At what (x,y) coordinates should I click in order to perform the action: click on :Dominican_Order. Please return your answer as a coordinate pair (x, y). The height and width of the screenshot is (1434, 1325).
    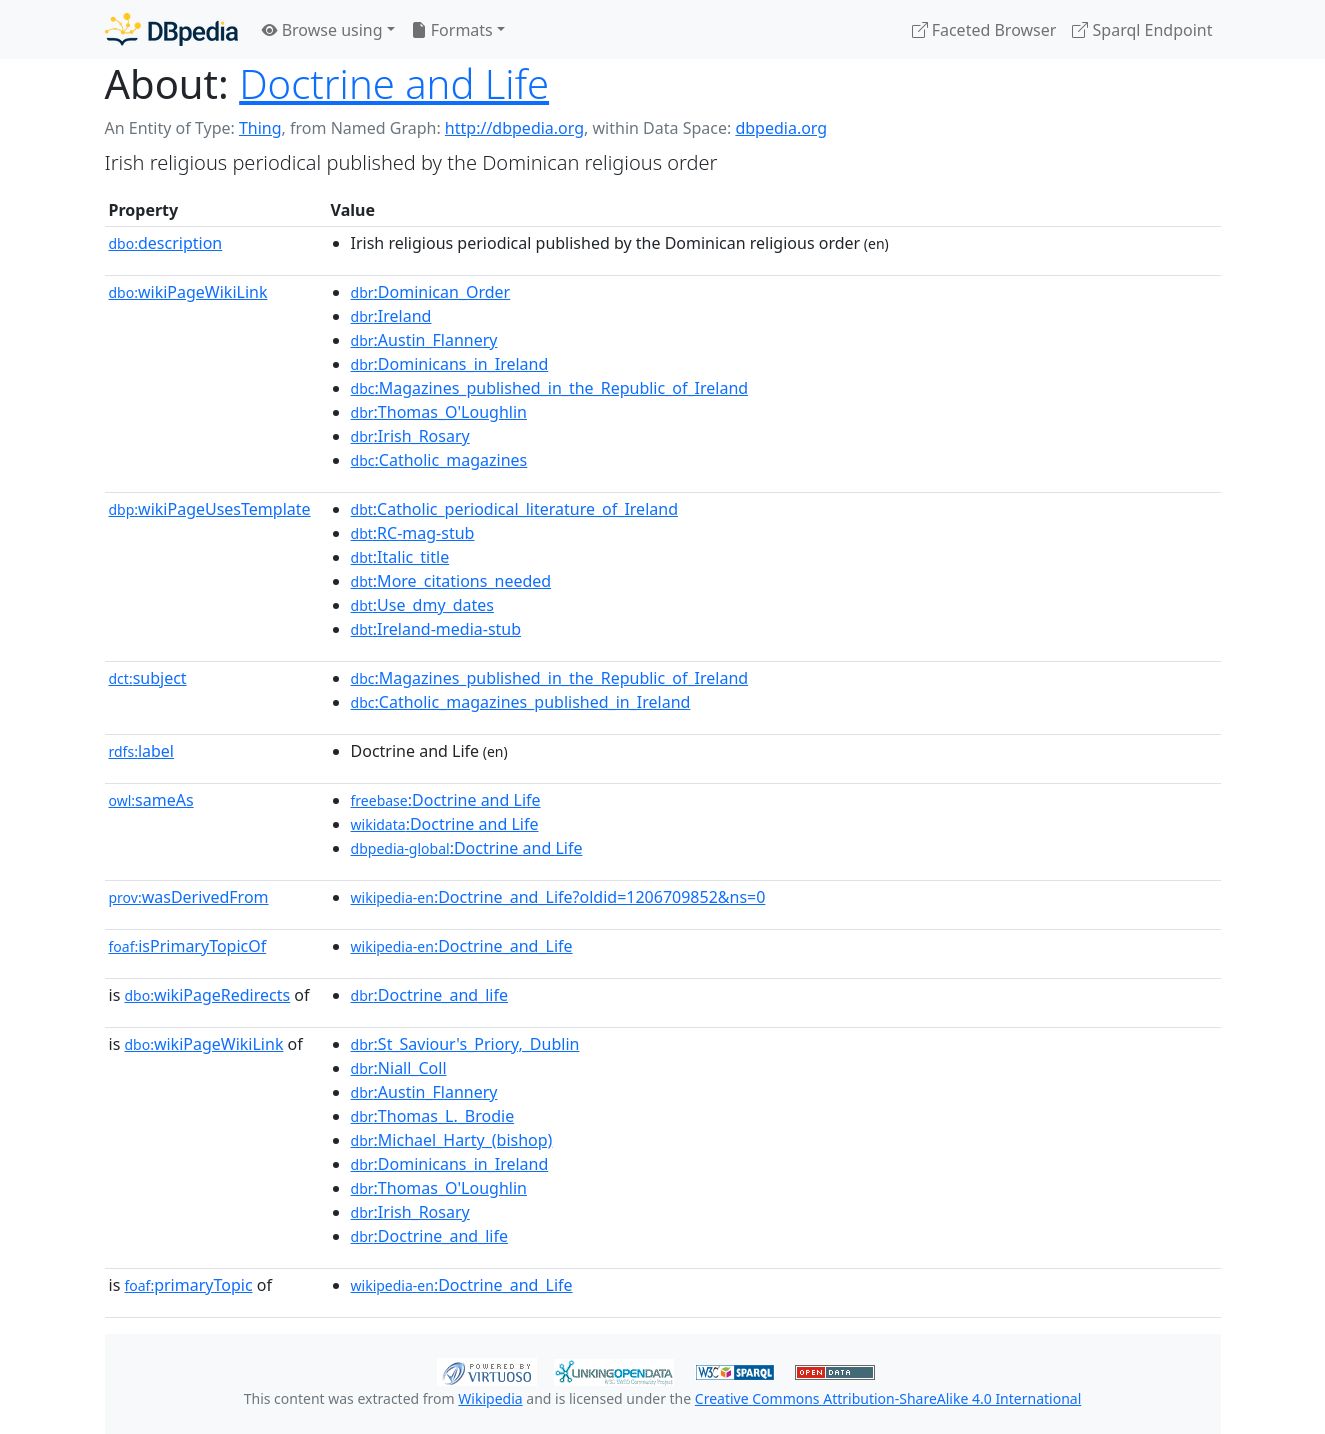
    Looking at the image, I should click on (431, 292).